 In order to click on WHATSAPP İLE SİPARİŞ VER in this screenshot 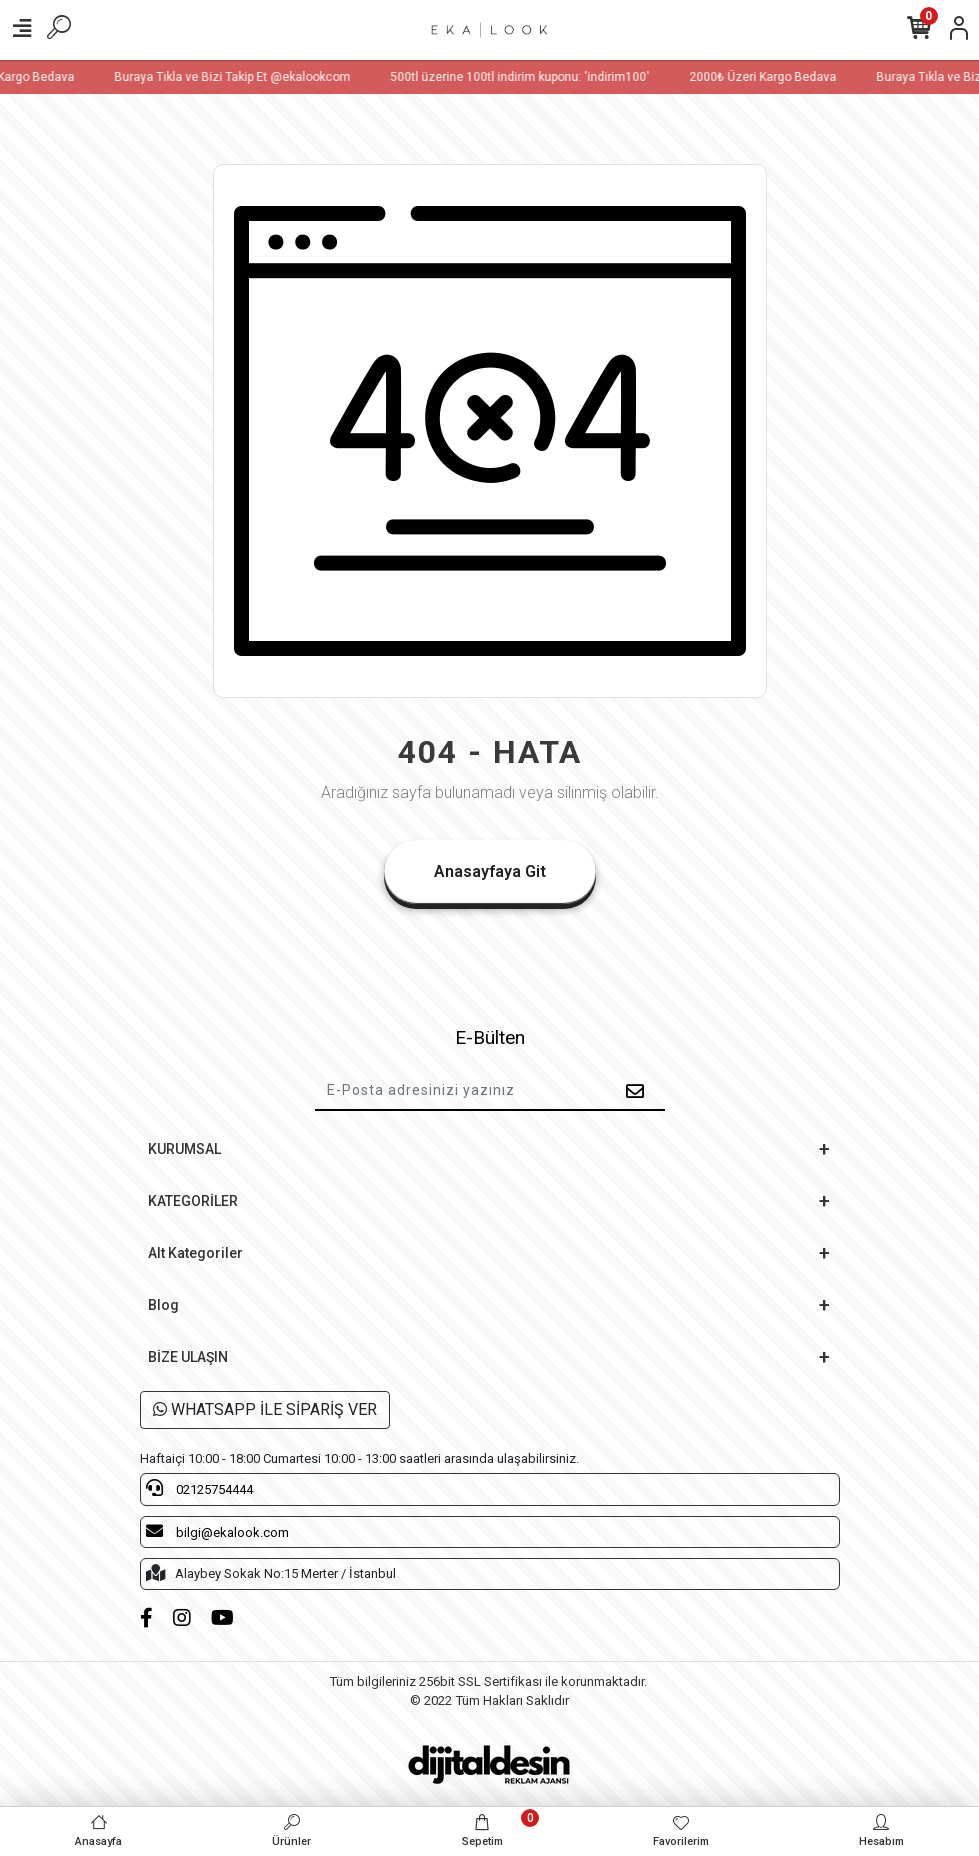, I will do `click(265, 1409)`.